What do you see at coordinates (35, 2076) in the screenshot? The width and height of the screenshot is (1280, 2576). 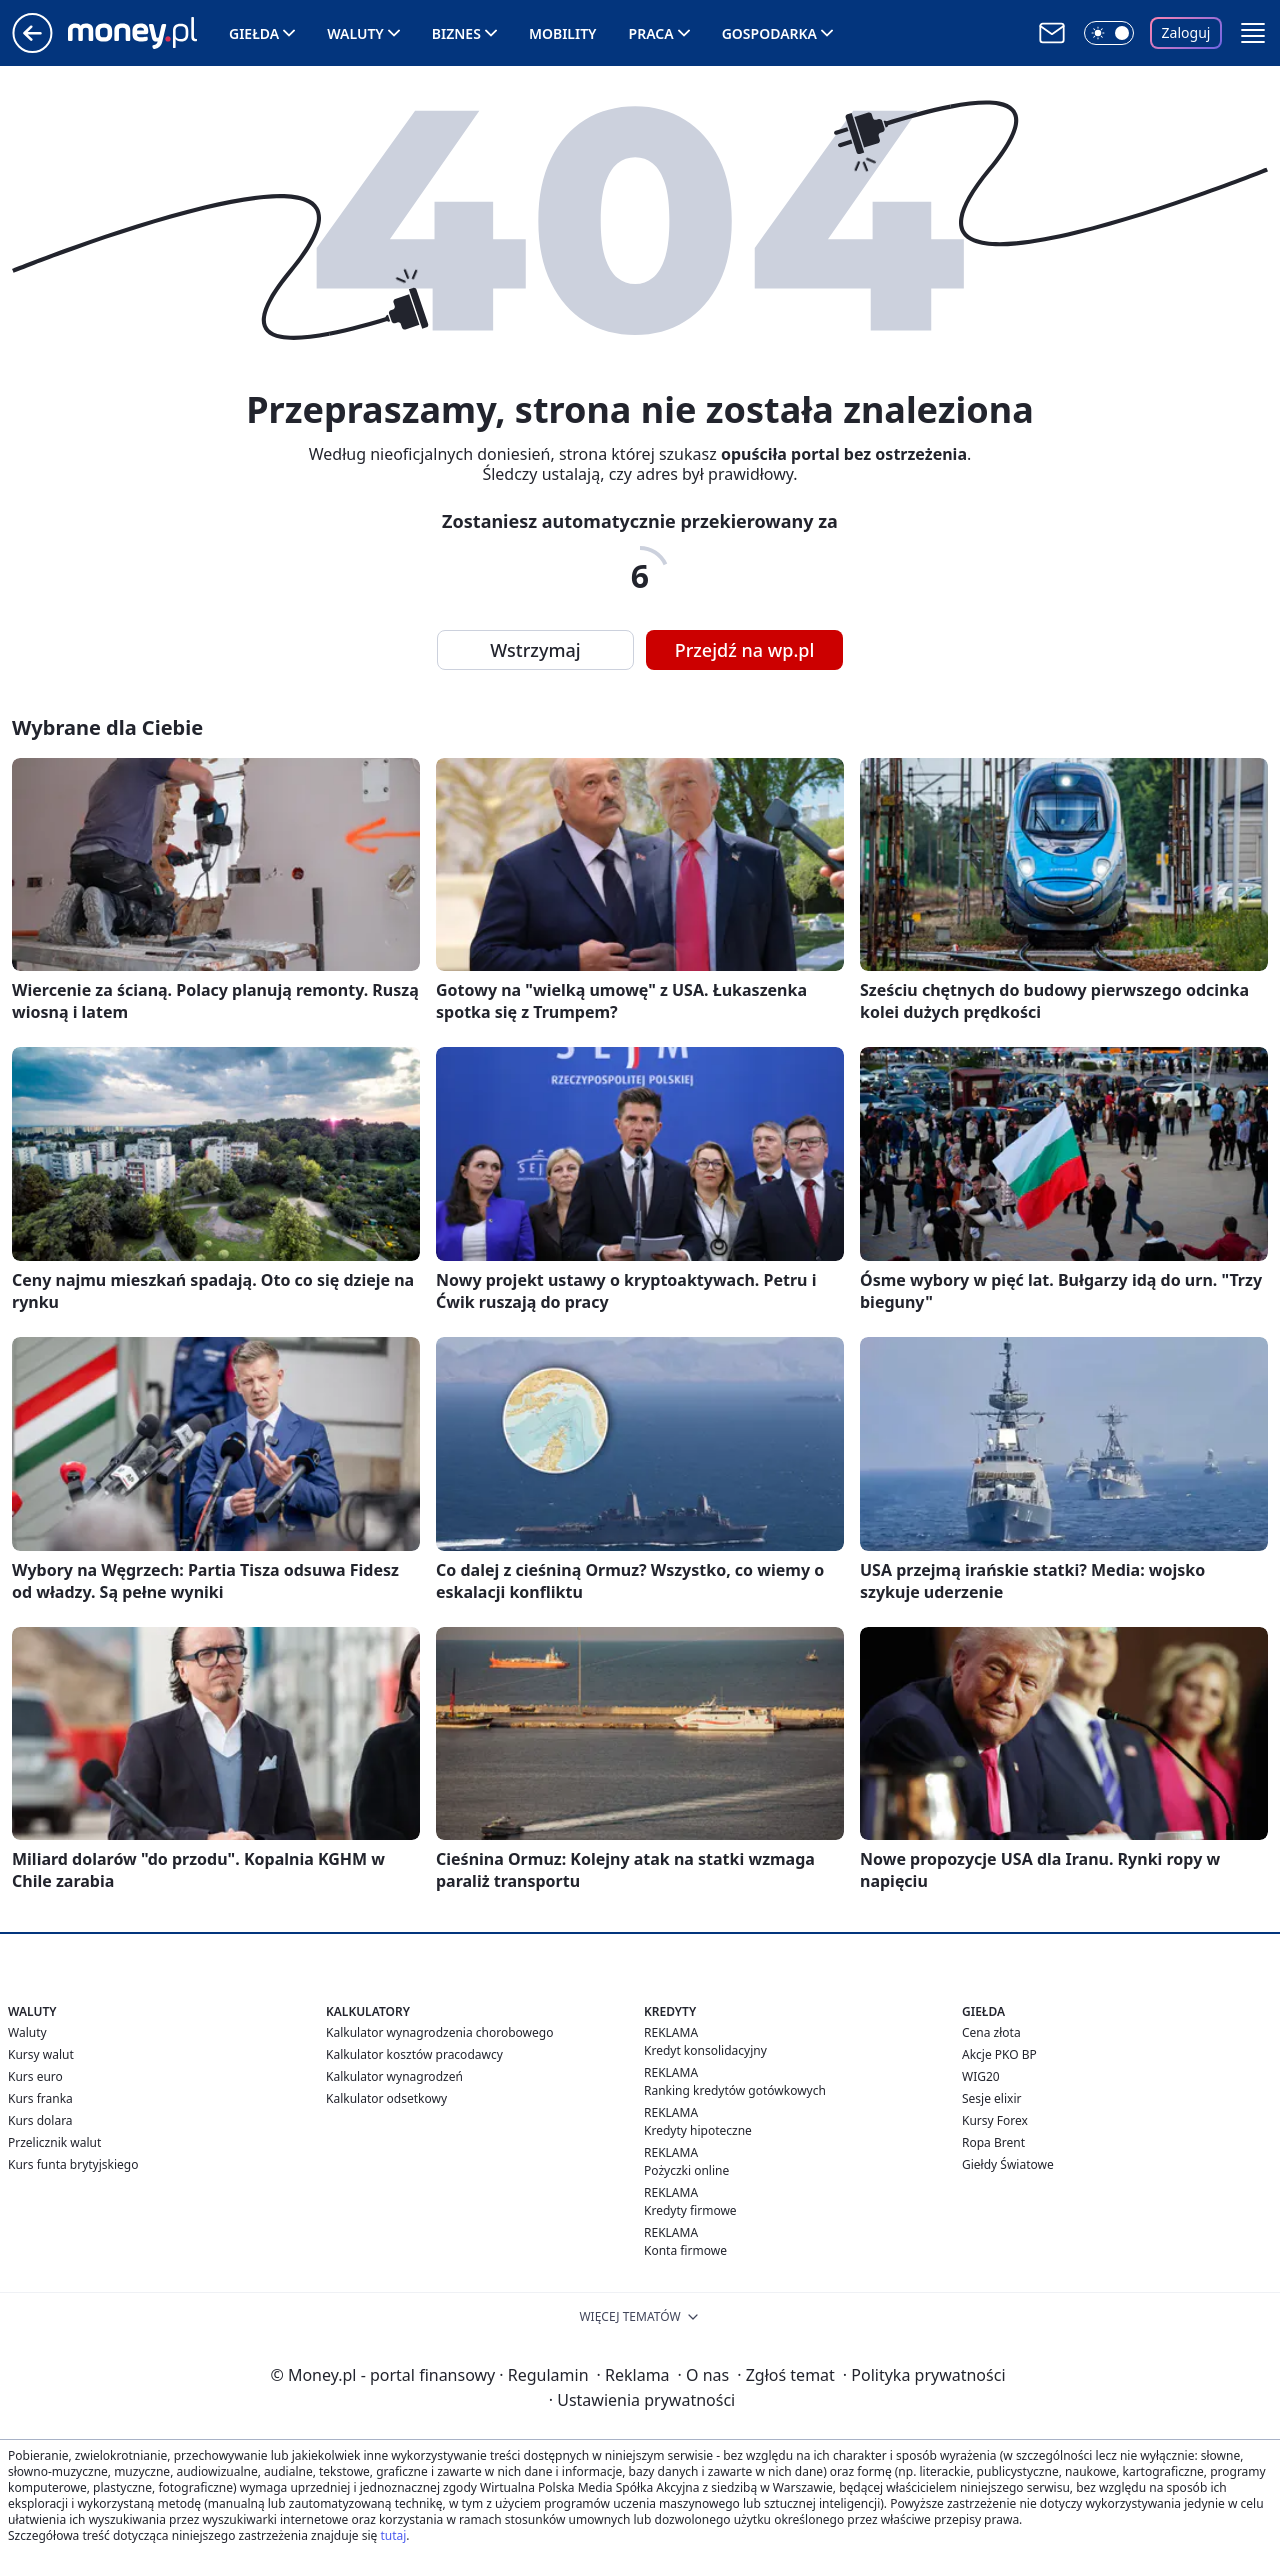 I see `Kurs euro` at bounding box center [35, 2076].